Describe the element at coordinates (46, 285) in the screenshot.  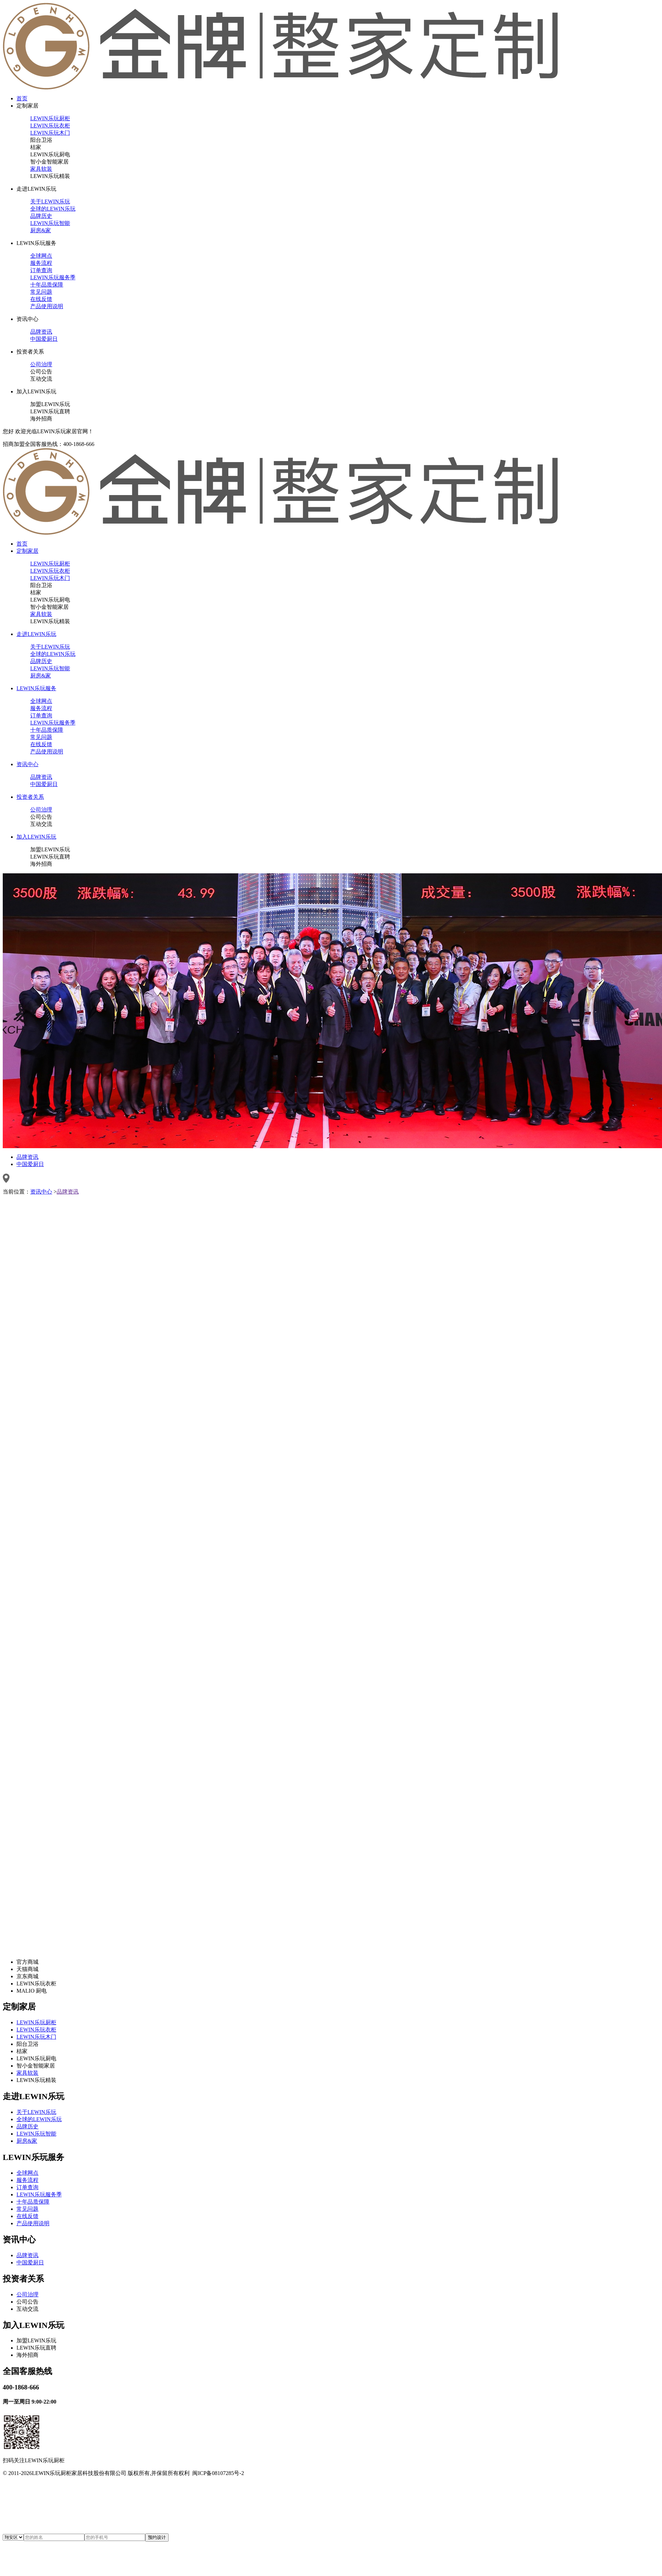
I see `十年品质保障` at that location.